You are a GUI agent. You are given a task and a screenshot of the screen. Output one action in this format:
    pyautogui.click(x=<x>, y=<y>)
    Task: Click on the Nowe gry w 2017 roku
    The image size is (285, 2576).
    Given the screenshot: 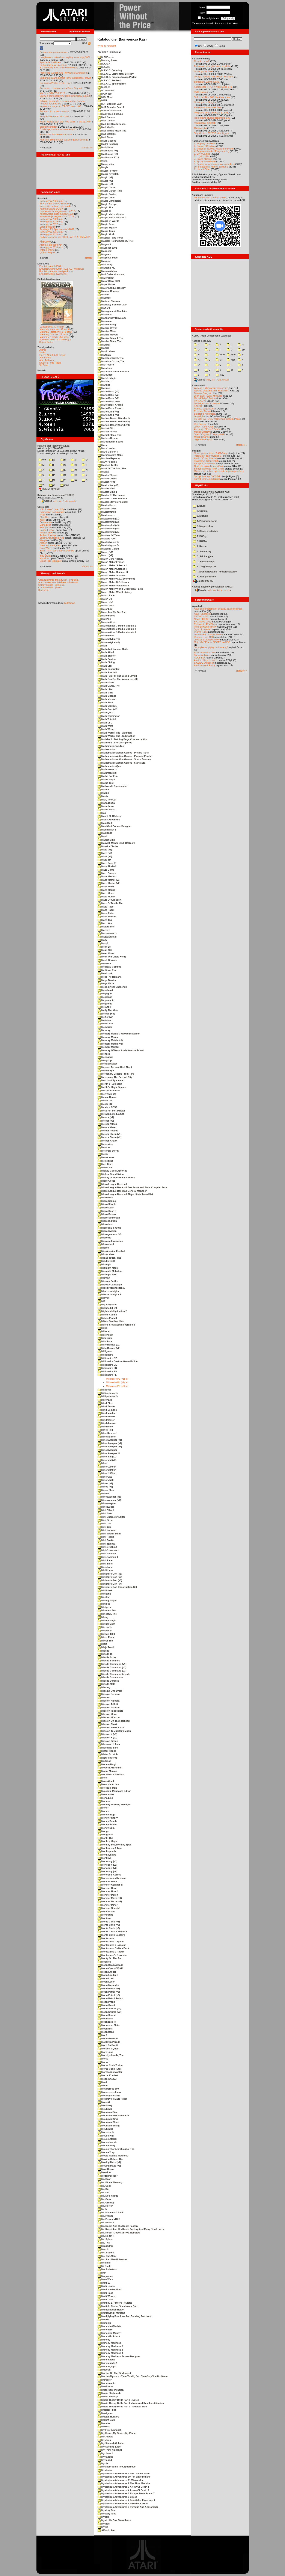 What is the action you would take?
    pyautogui.click(x=51, y=224)
    